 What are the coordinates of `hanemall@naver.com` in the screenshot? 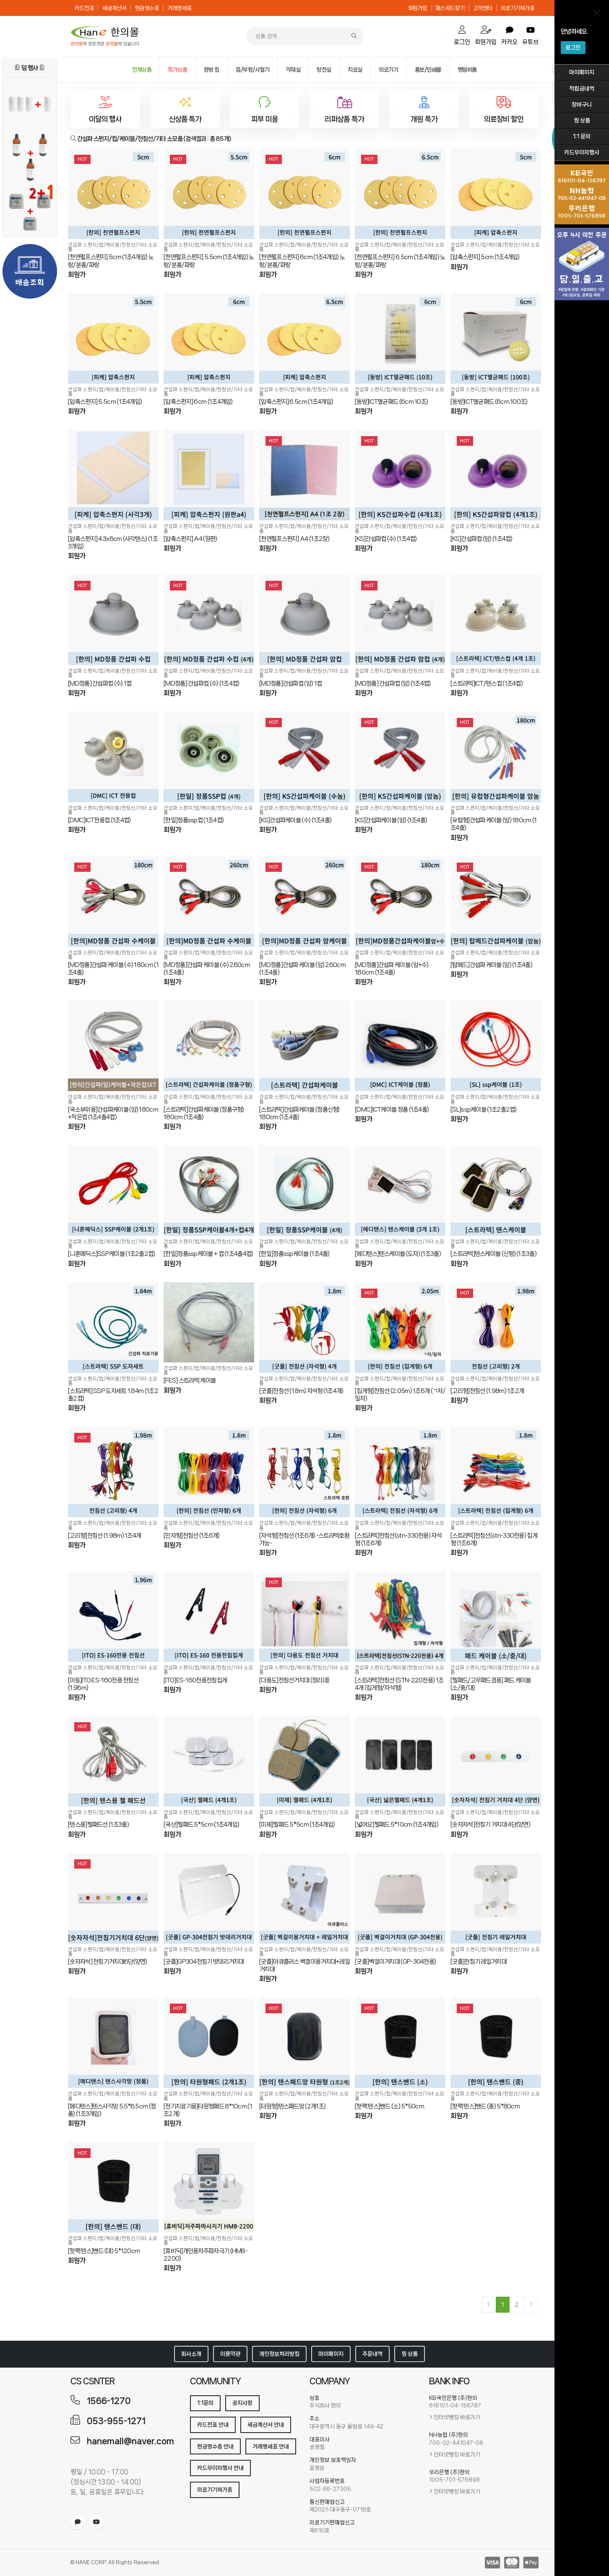 It's located at (130, 2441).